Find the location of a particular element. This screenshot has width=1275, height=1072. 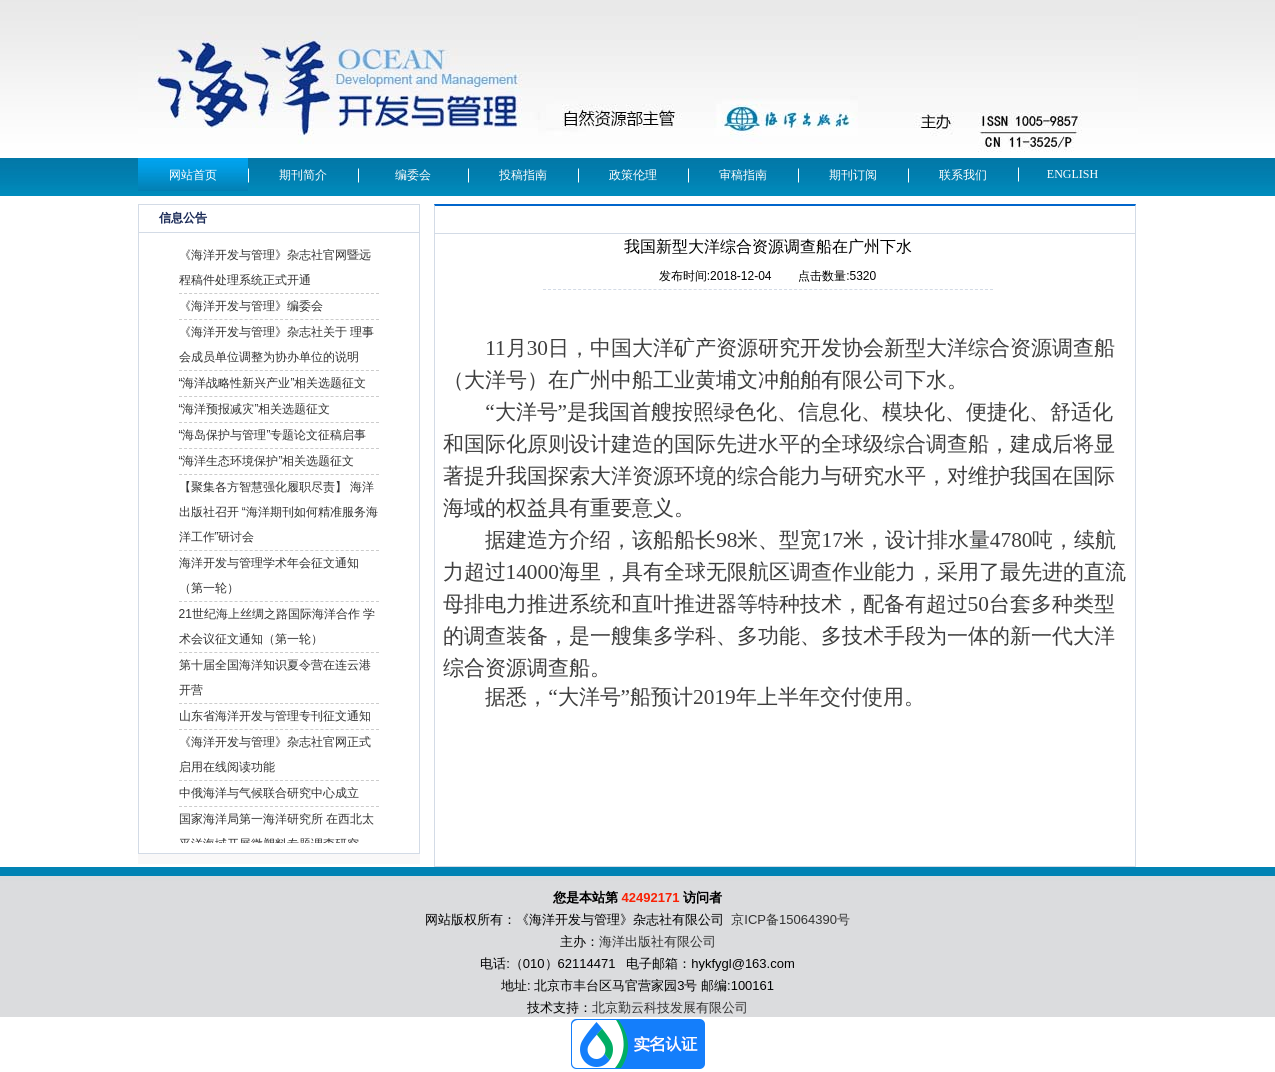

“海岛保护与管理”专题论文征稿启事 is located at coordinates (273, 435).